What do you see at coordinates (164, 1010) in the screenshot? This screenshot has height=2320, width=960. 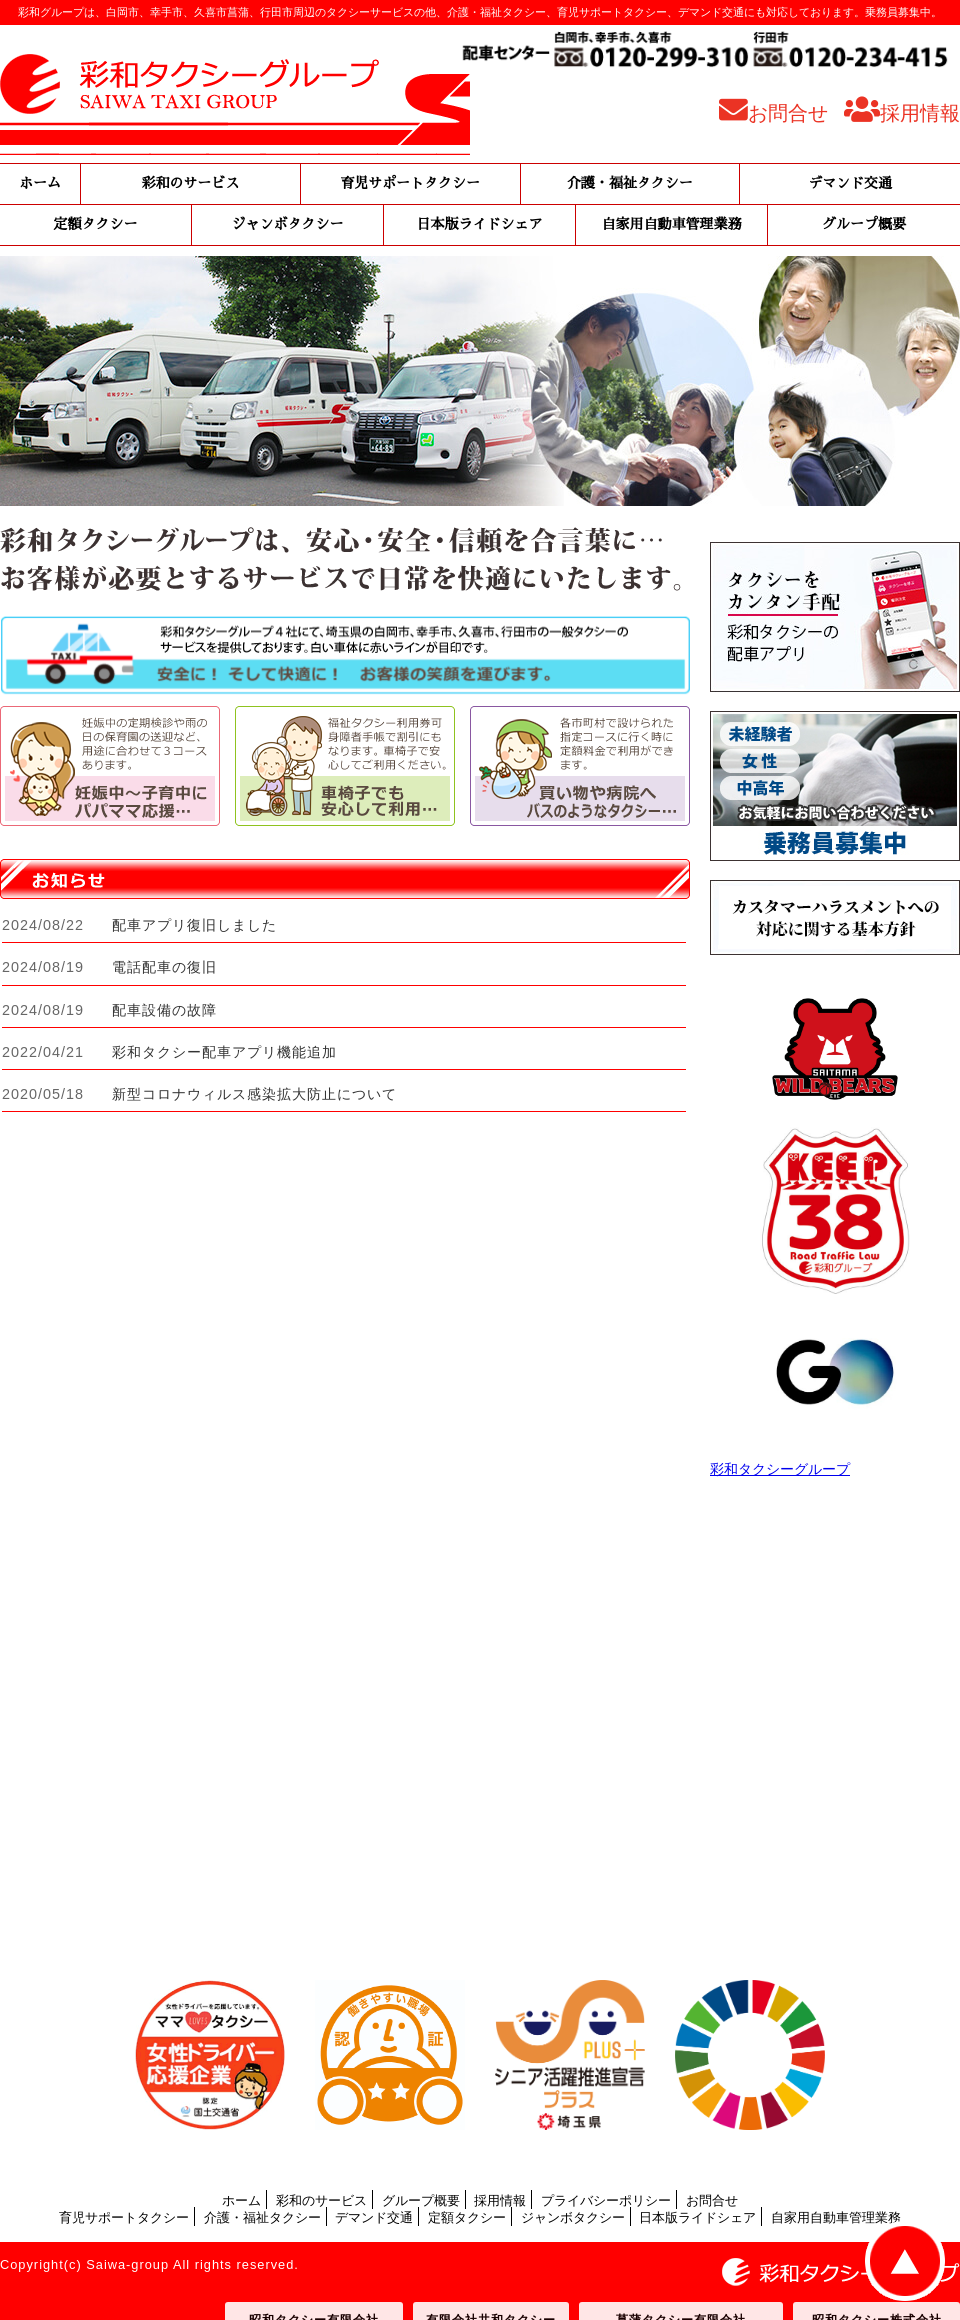 I see `配車設備の故障` at bounding box center [164, 1010].